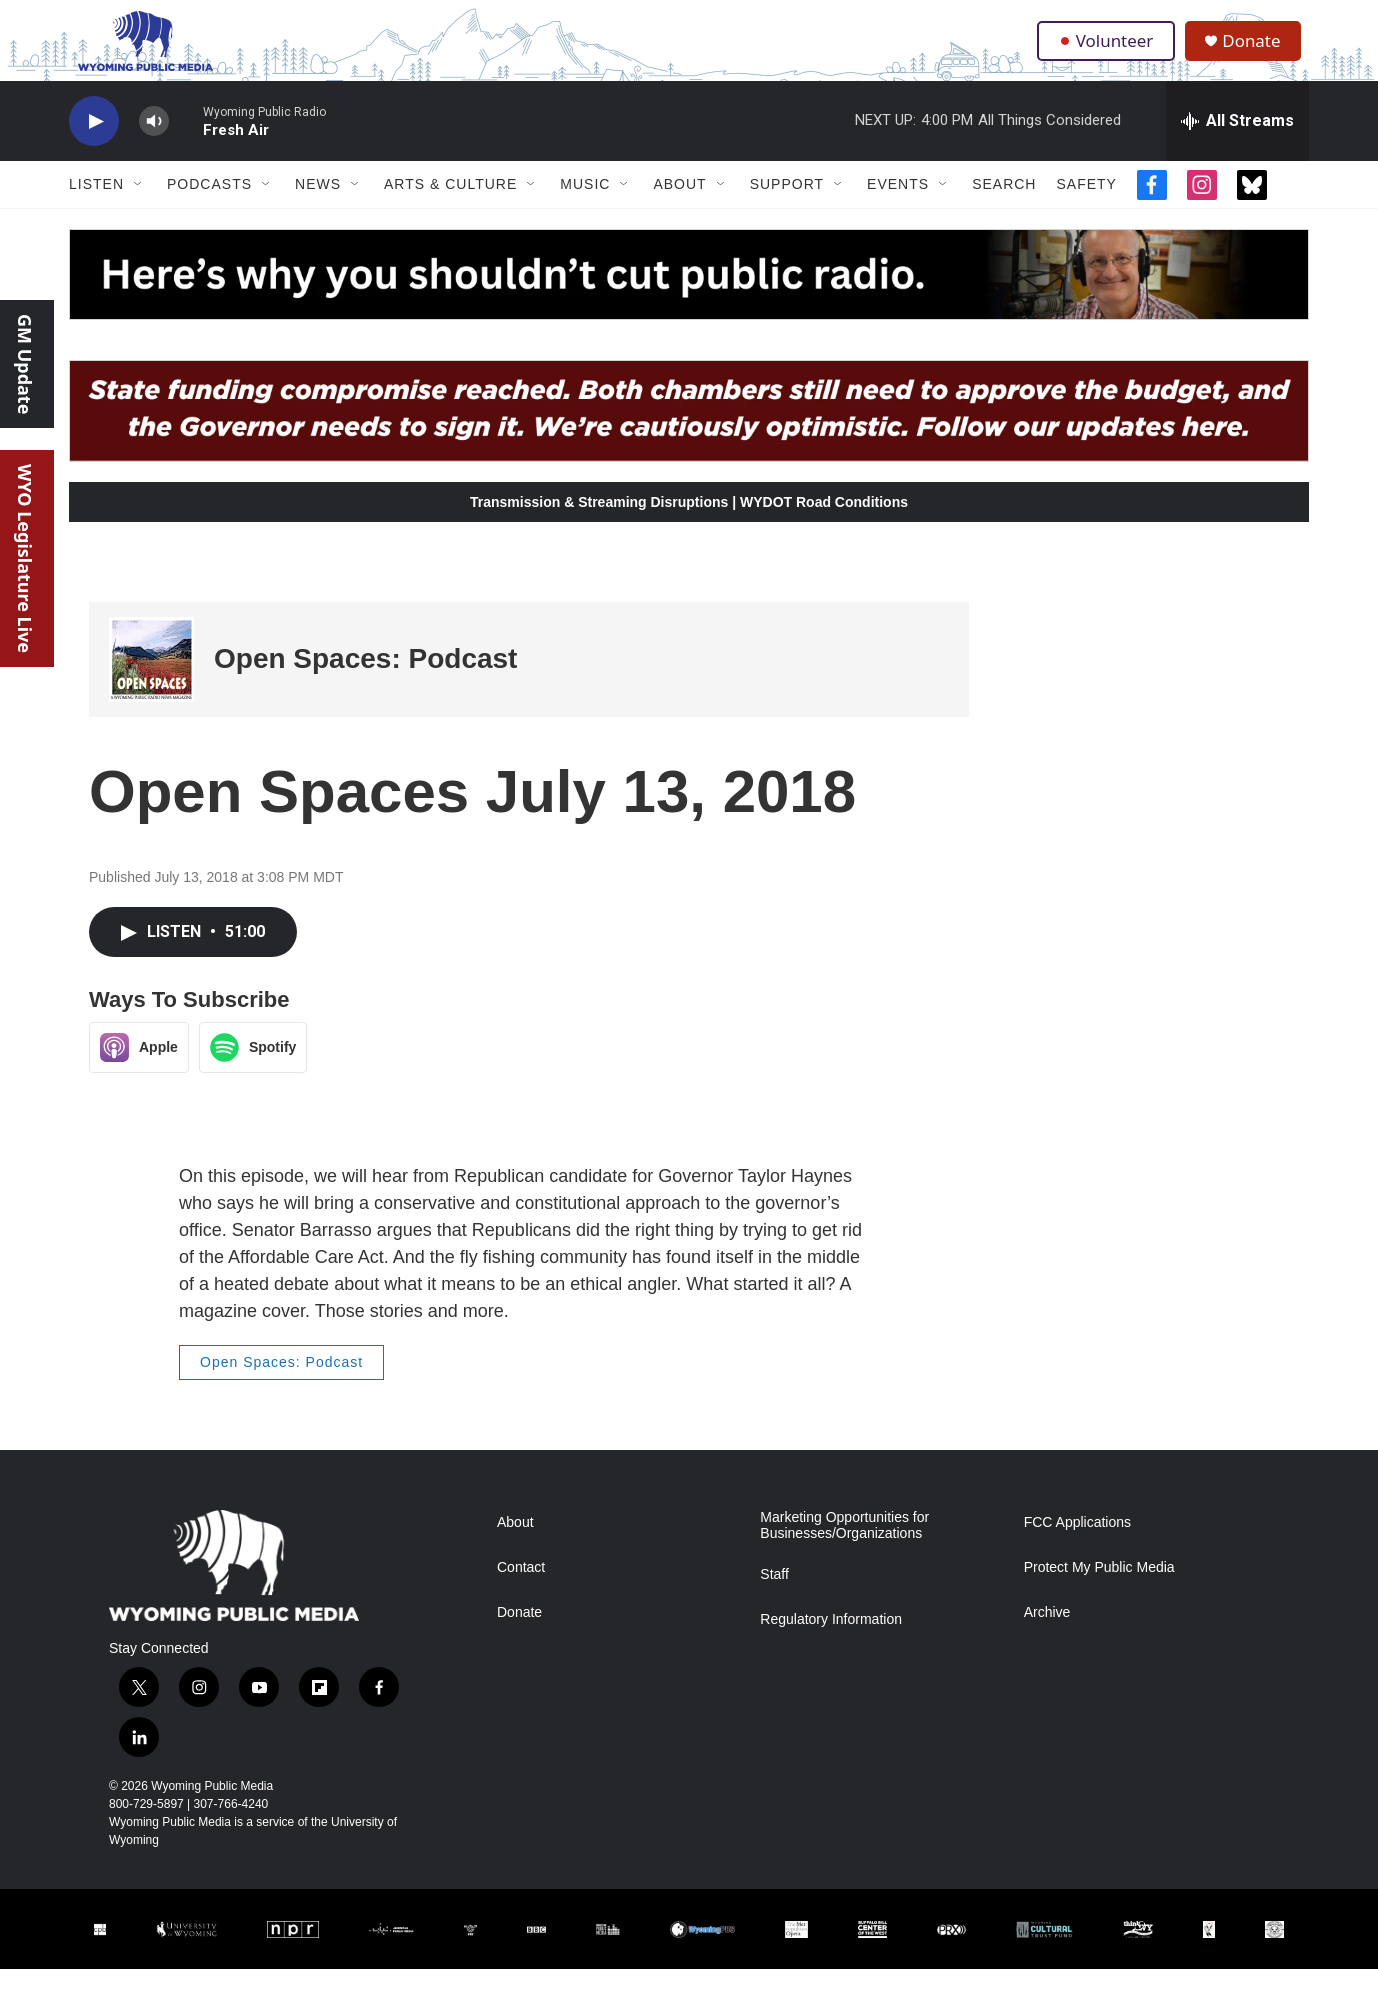 The image size is (1378, 1993). Describe the element at coordinates (1004, 208) in the screenshot. I see `Search` at that location.